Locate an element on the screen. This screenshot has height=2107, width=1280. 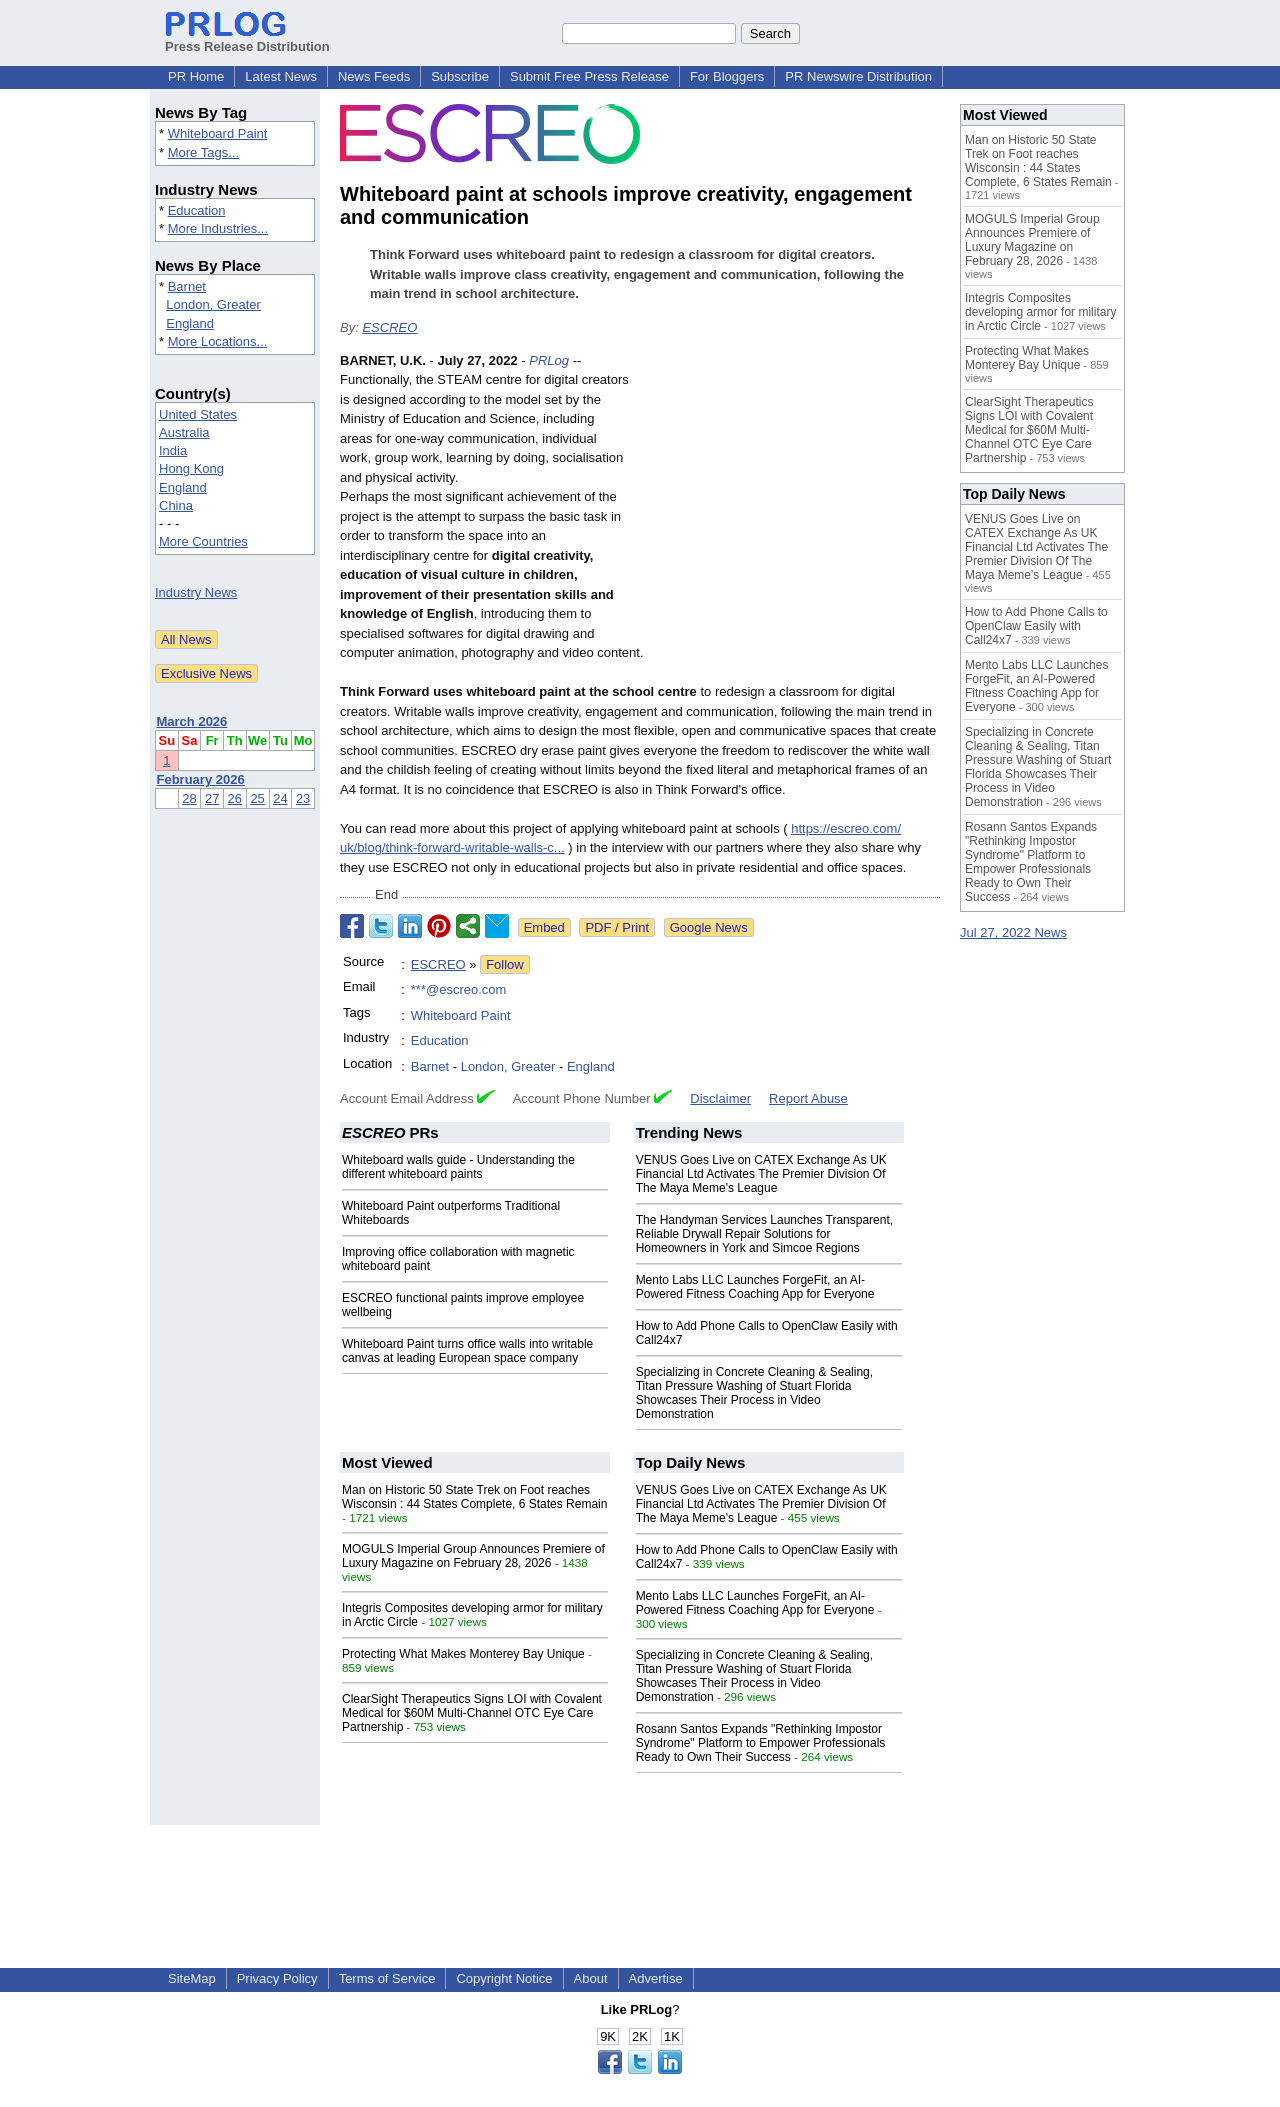
United States is located at coordinates (198, 414).